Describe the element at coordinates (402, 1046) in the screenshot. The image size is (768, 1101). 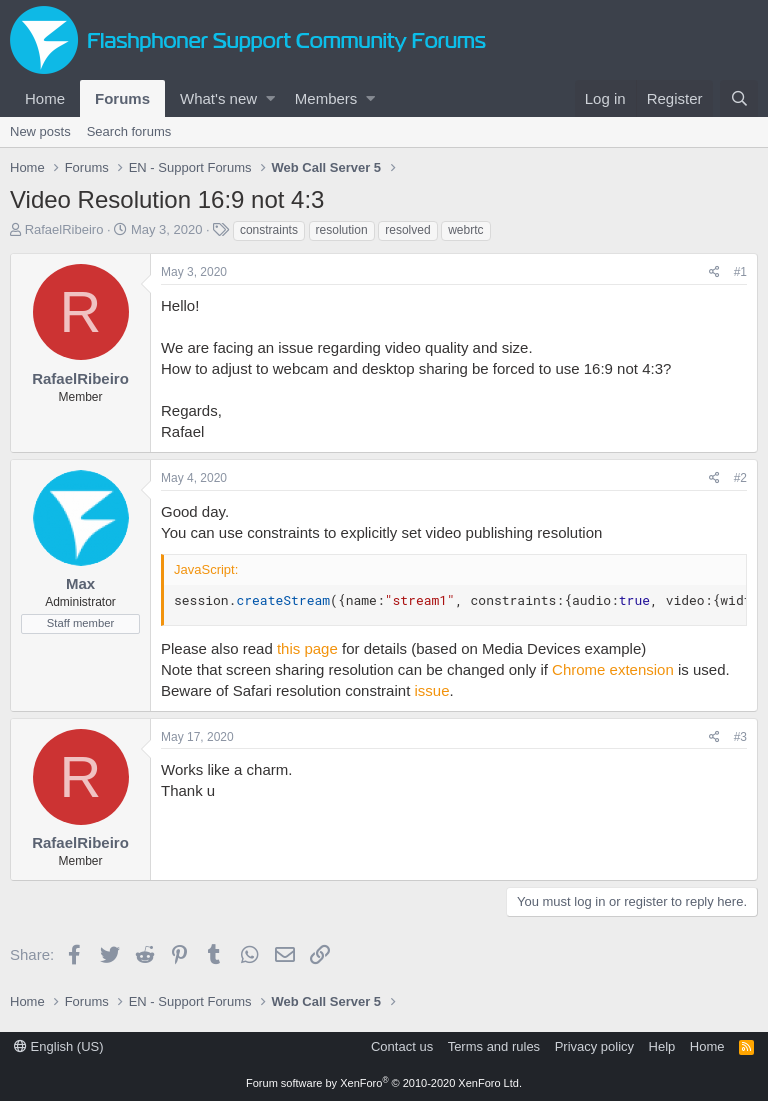
I see `Contact us` at that location.